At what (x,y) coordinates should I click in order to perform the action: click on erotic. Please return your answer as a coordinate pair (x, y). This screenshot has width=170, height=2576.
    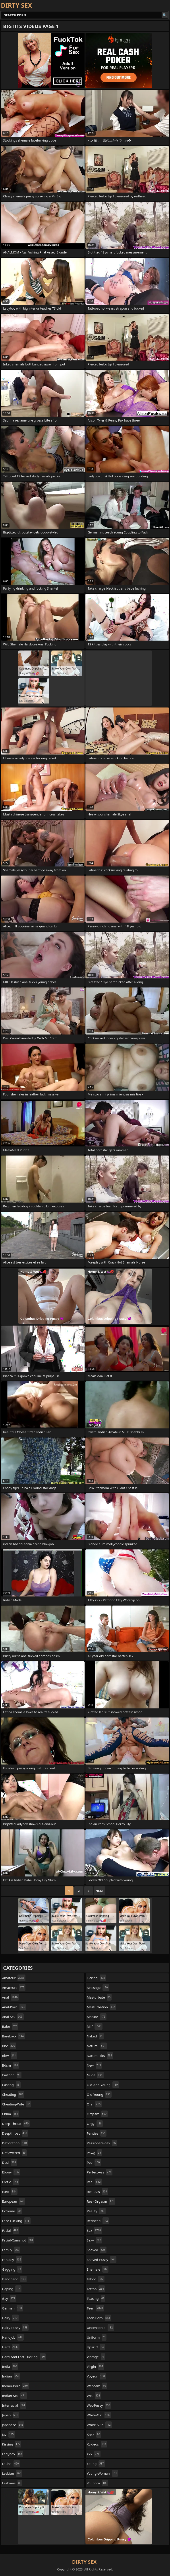
    Looking at the image, I should click on (10, 2182).